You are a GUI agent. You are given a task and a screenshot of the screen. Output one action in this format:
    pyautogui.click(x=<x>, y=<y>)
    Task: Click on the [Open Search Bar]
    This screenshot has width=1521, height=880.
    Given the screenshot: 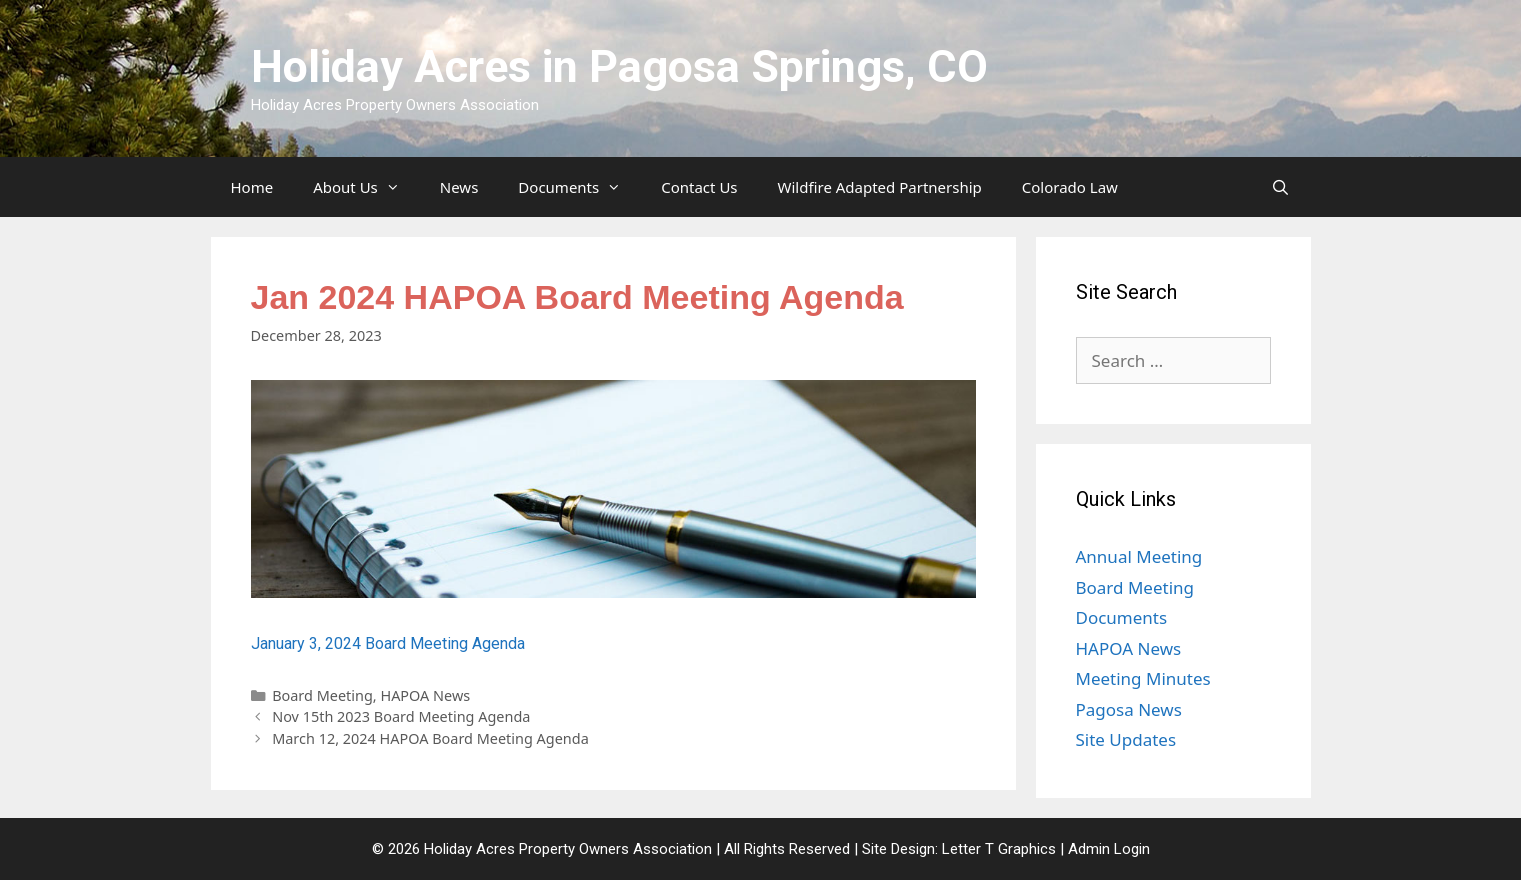 What is the action you would take?
    pyautogui.click(x=1280, y=187)
    